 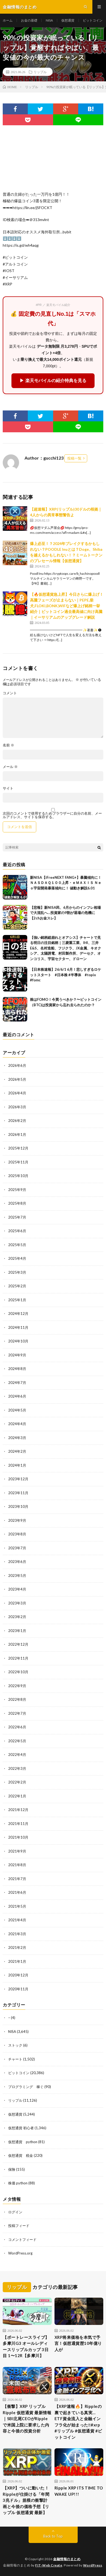 I want to click on 2021年3月, so click(x=17, y=1934).